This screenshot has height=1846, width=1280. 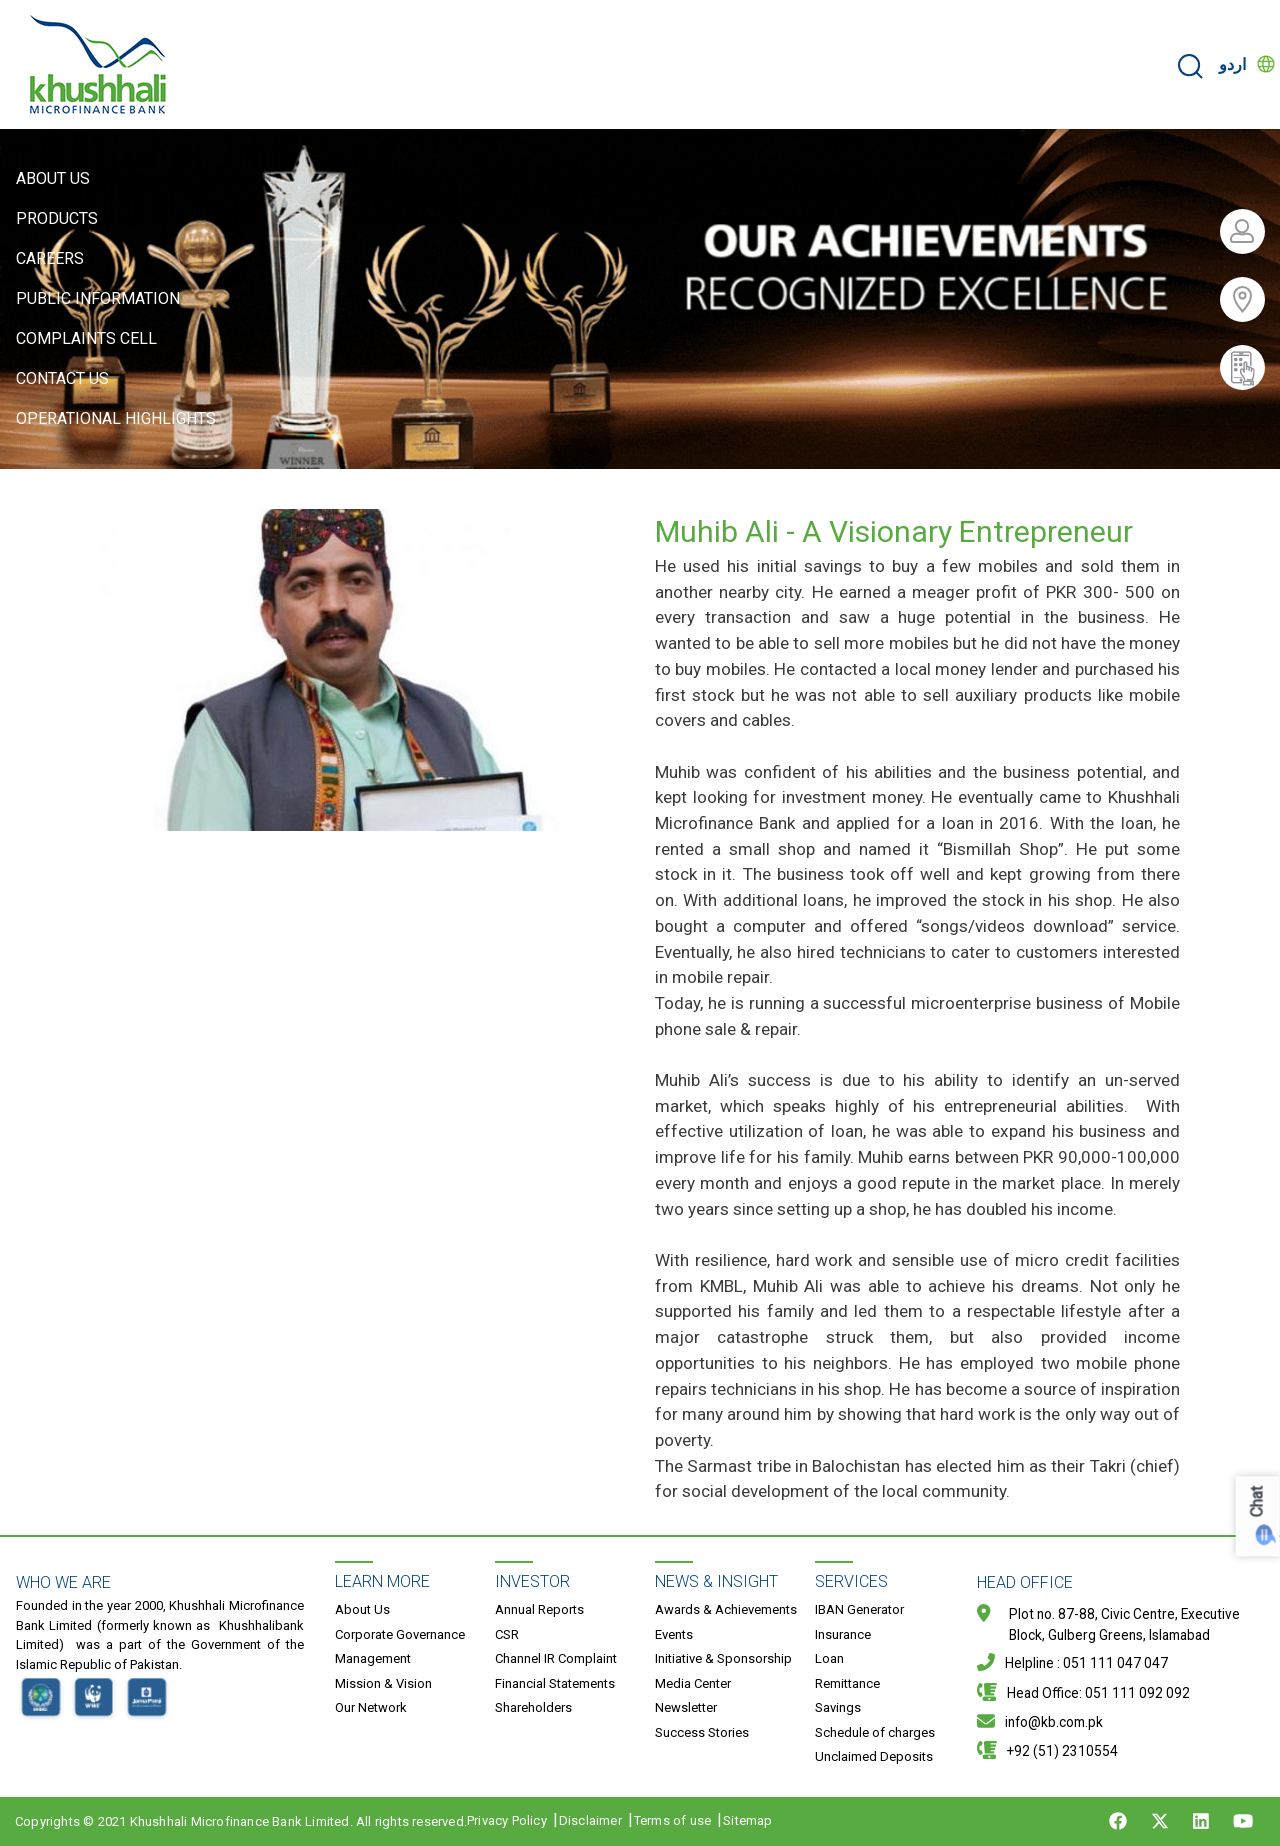 What do you see at coordinates (556, 1658) in the screenshot?
I see `Channel IR Complaint` at bounding box center [556, 1658].